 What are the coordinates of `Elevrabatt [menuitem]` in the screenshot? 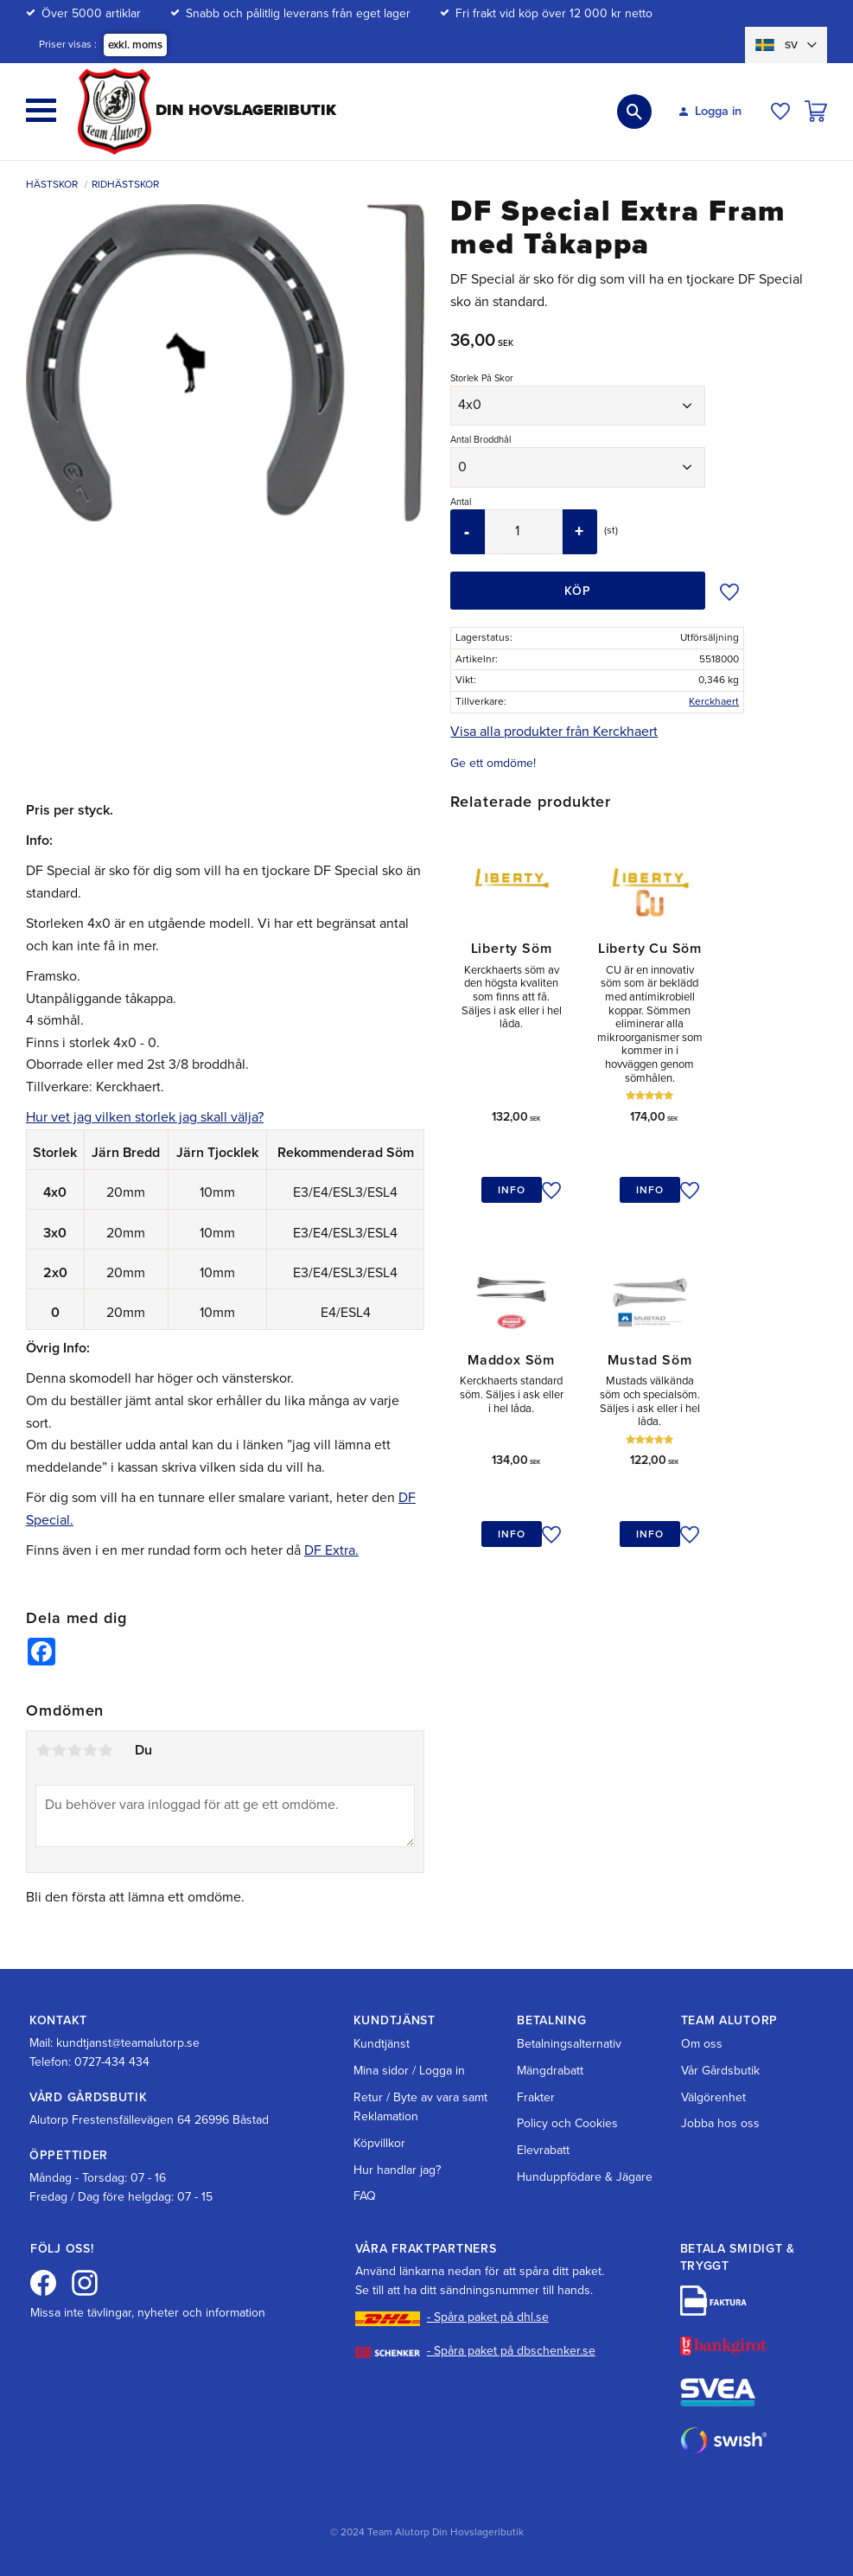 It's located at (543, 2150).